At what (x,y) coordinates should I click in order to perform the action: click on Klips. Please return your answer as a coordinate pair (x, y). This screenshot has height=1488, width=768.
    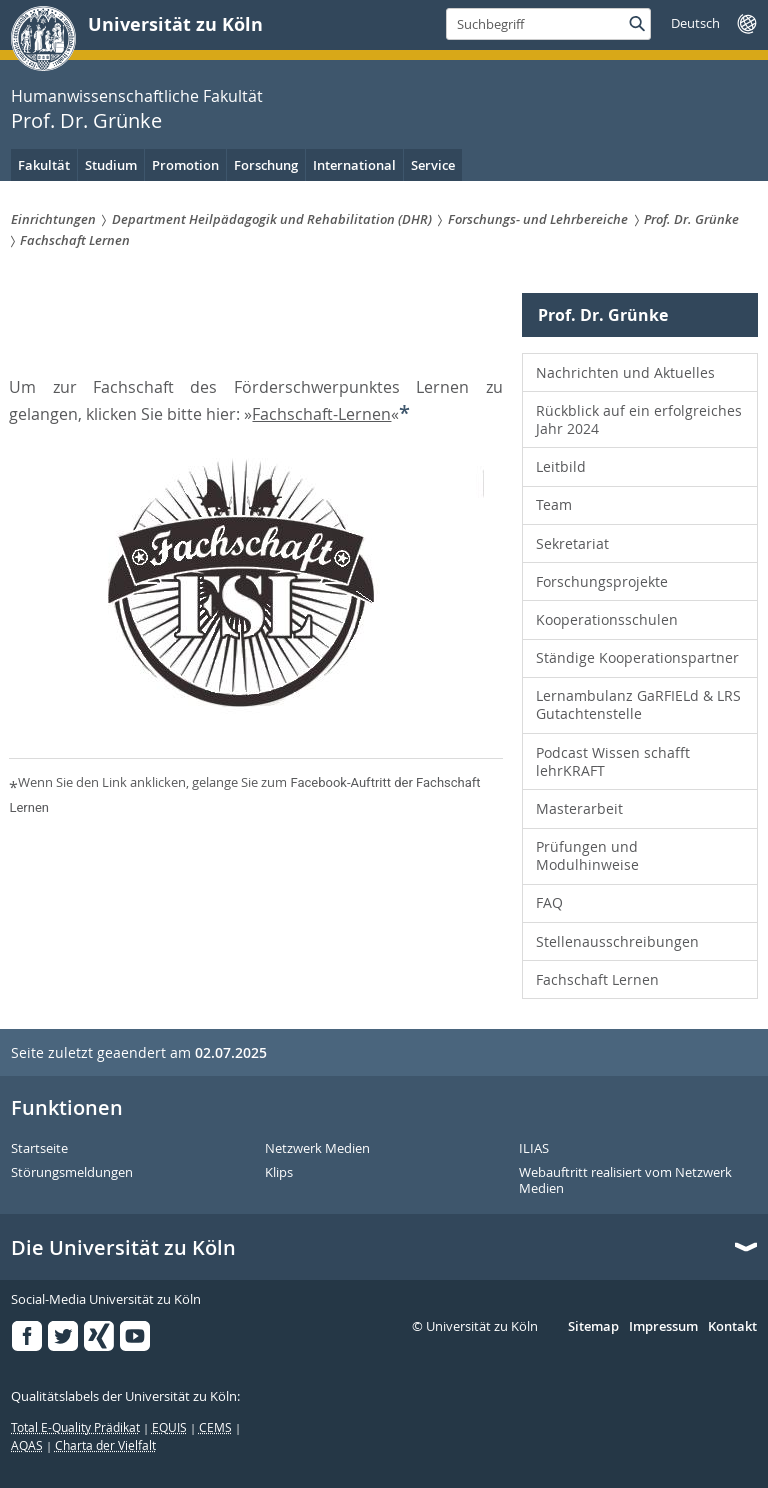
    Looking at the image, I should click on (279, 1173).